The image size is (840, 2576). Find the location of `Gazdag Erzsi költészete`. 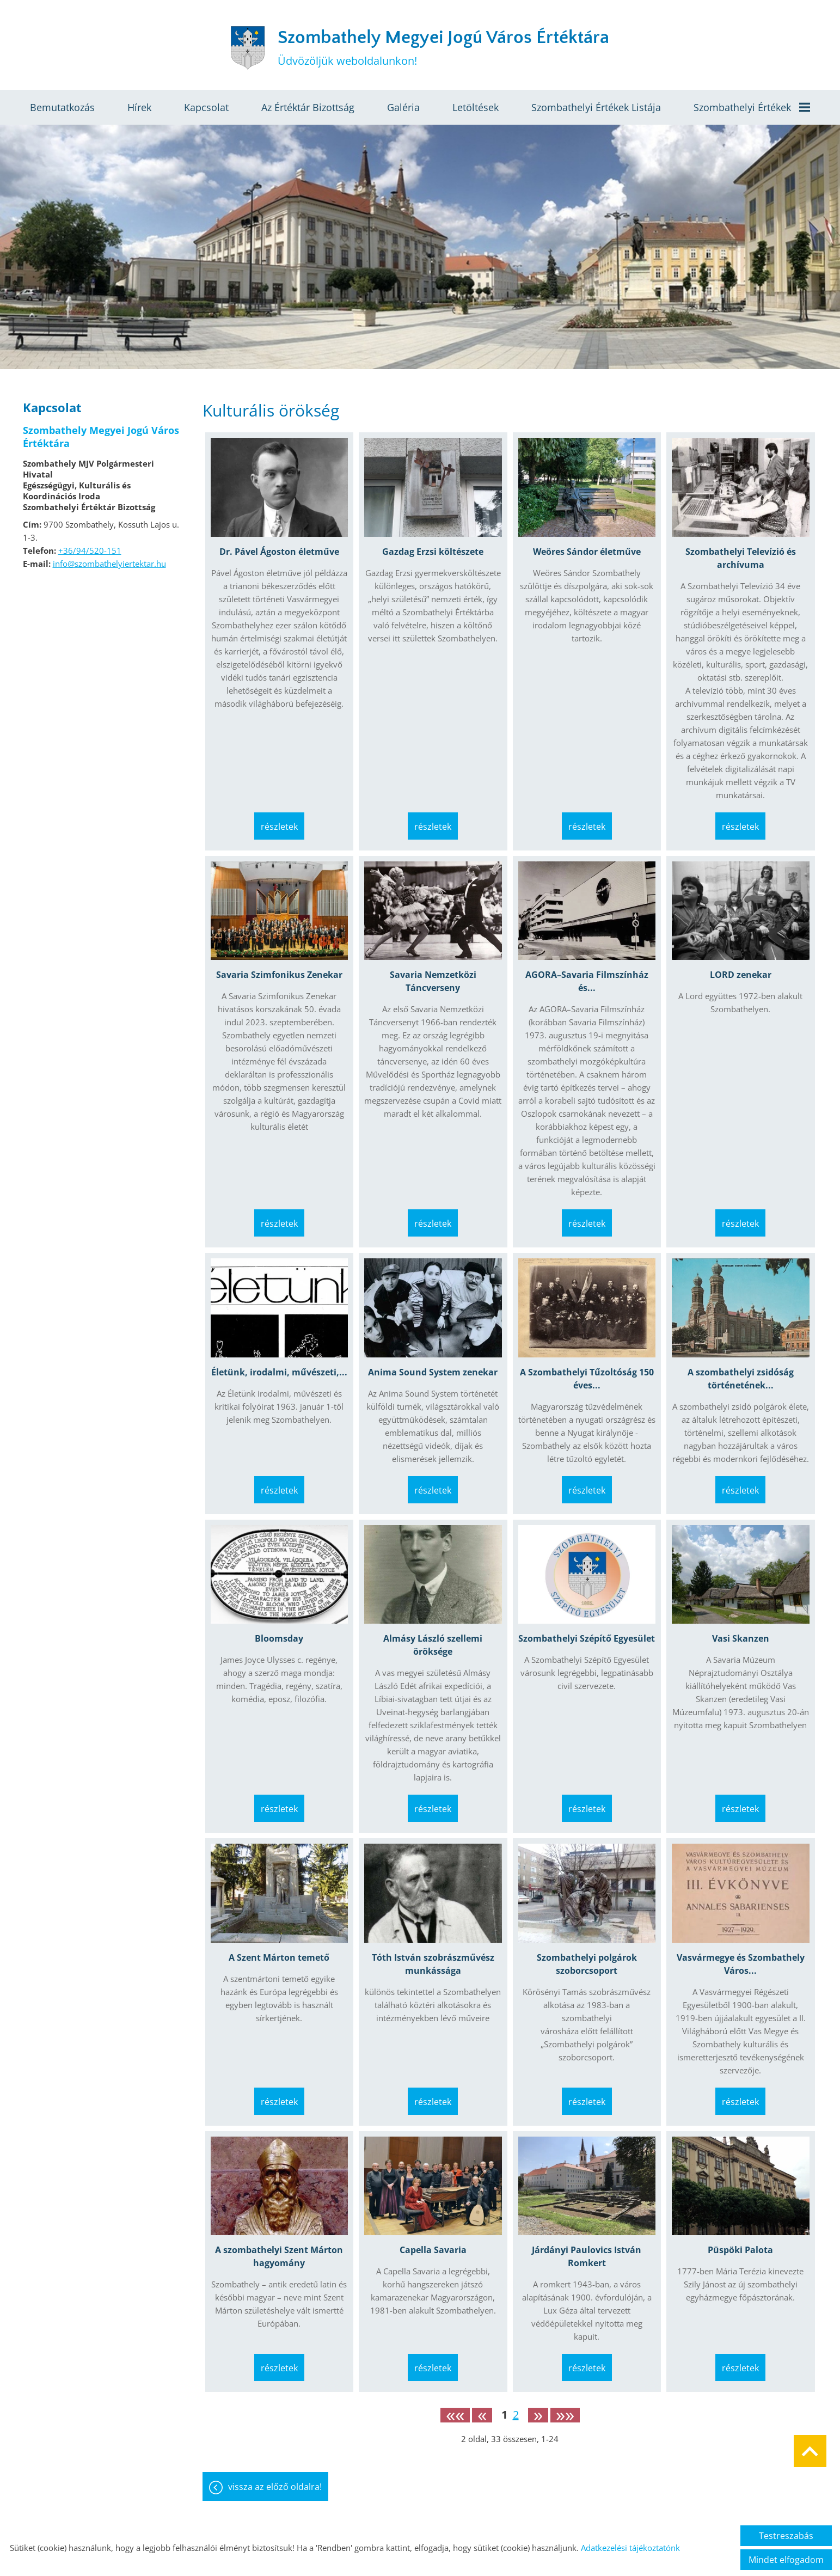

Gazdag Erzsi költészete is located at coordinates (432, 552).